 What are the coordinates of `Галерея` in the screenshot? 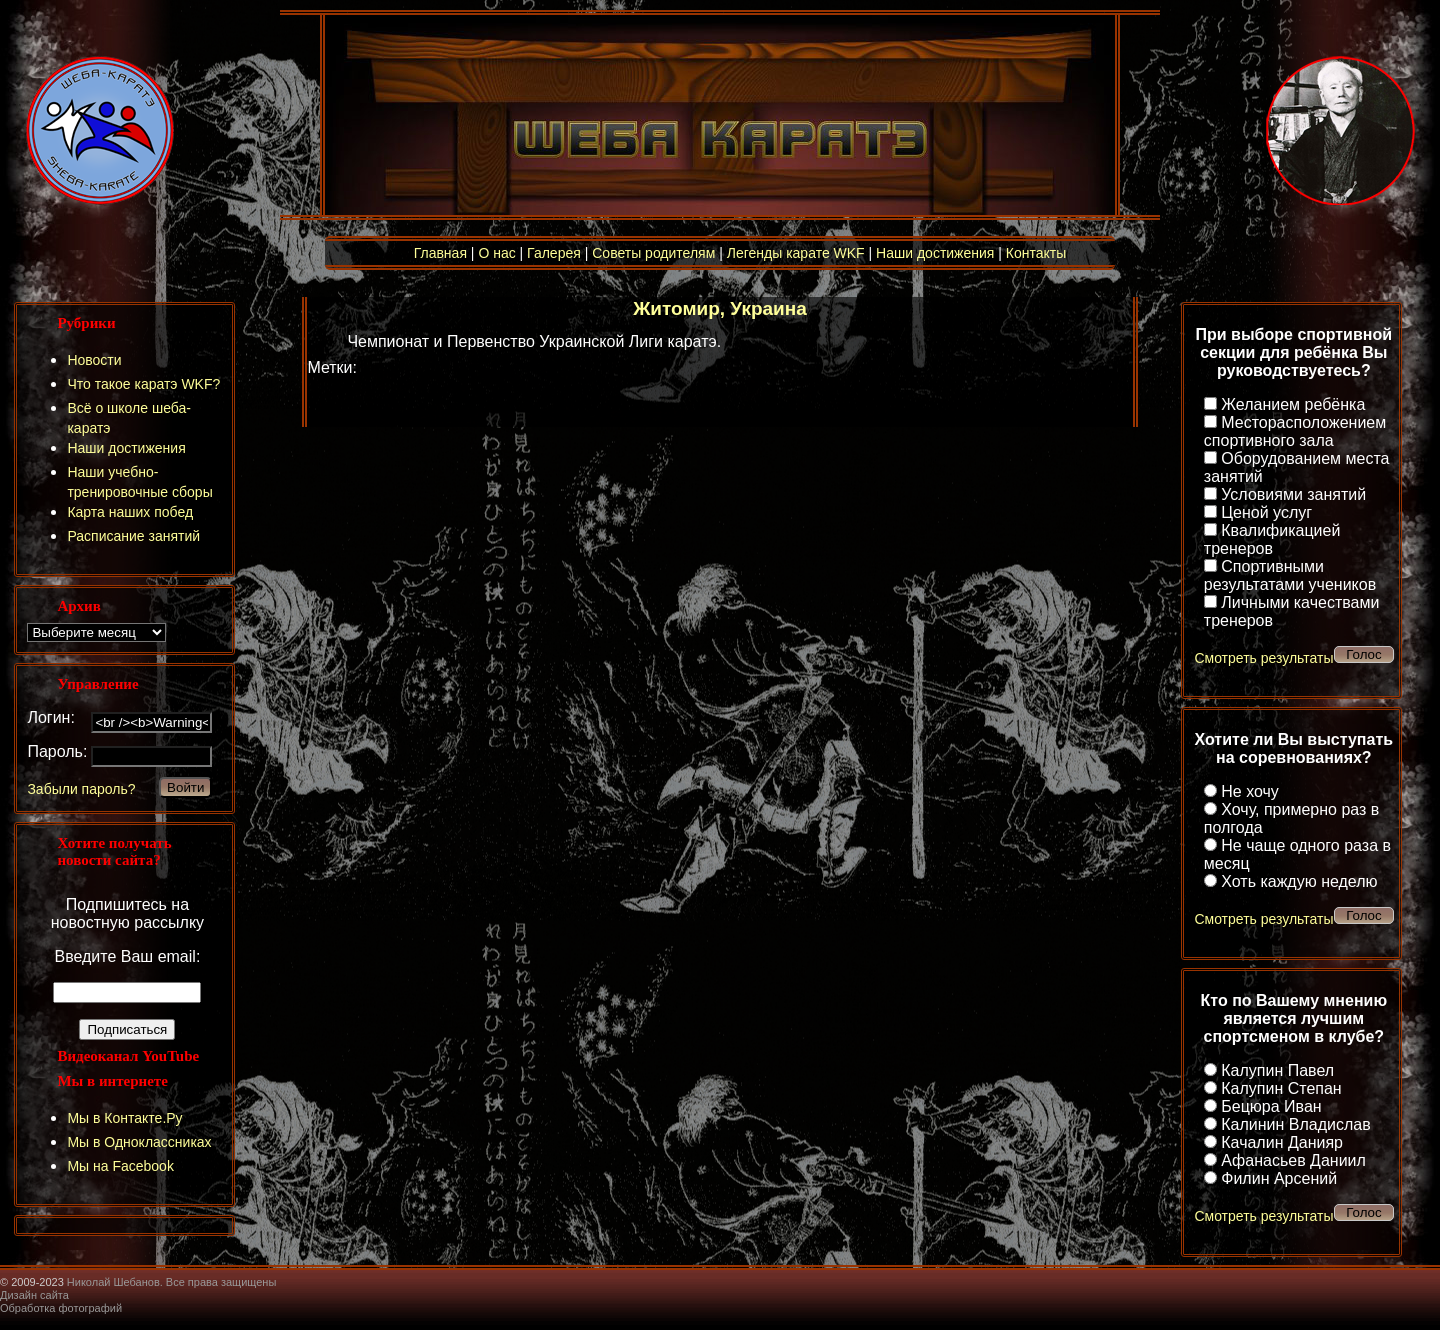 It's located at (554, 253).